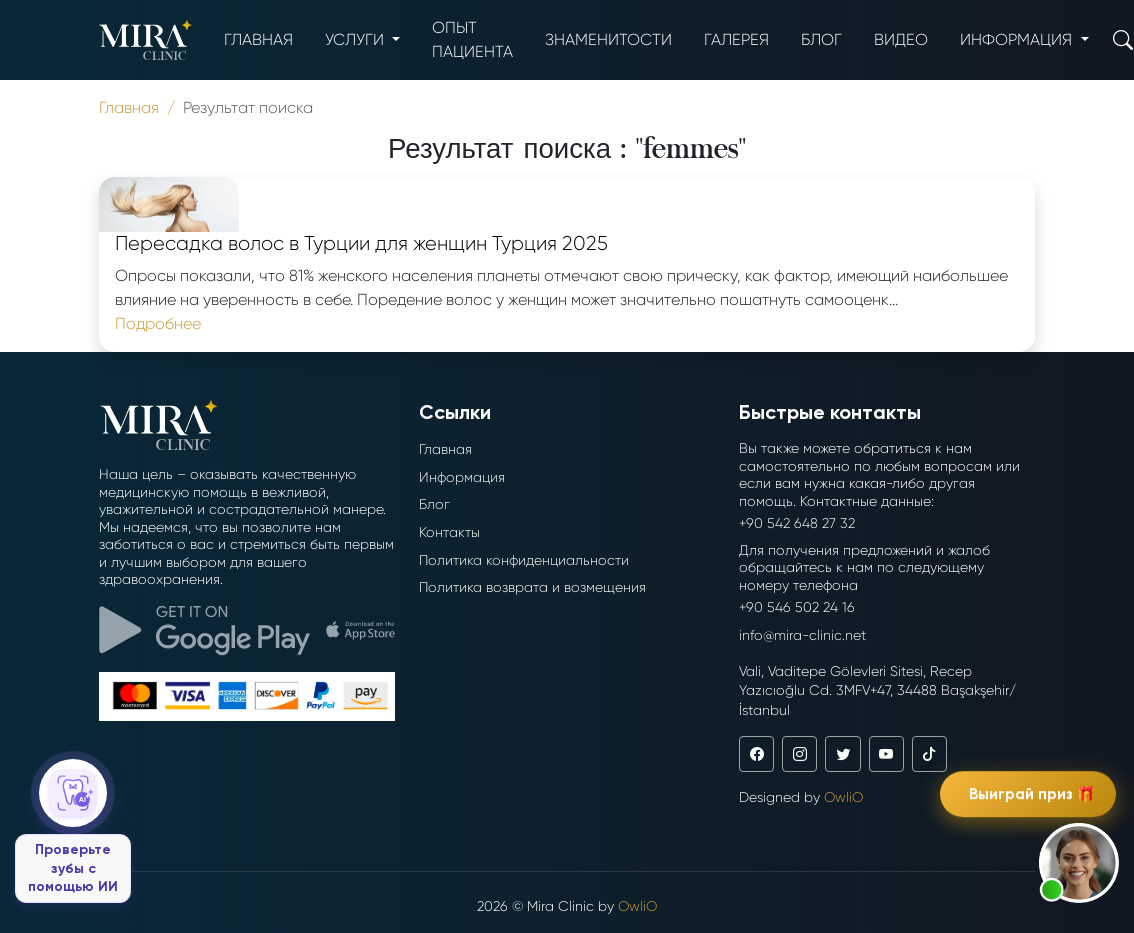  What do you see at coordinates (1079, 863) in the screenshot?
I see `[button]` at bounding box center [1079, 863].